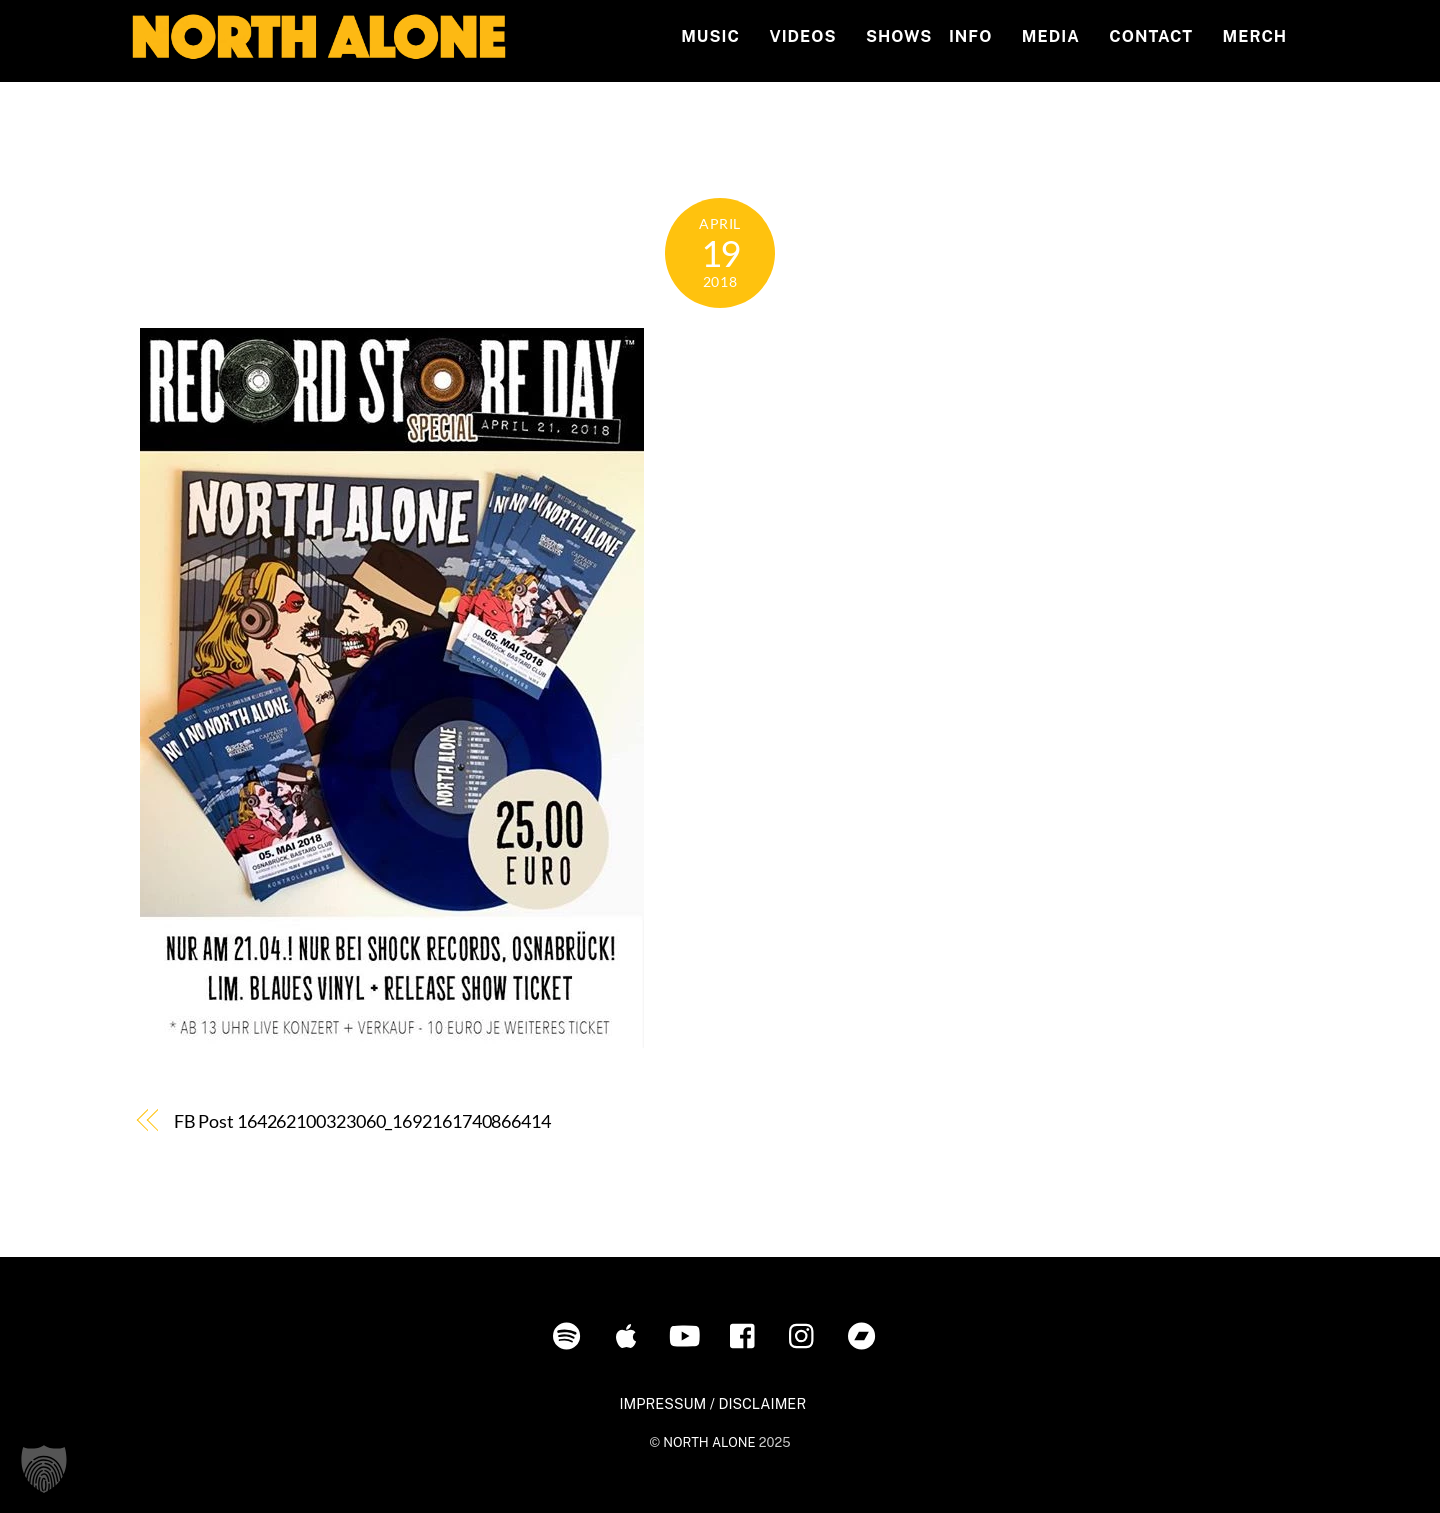 The image size is (1440, 1513). I want to click on [instagram], so click(806, 1334).